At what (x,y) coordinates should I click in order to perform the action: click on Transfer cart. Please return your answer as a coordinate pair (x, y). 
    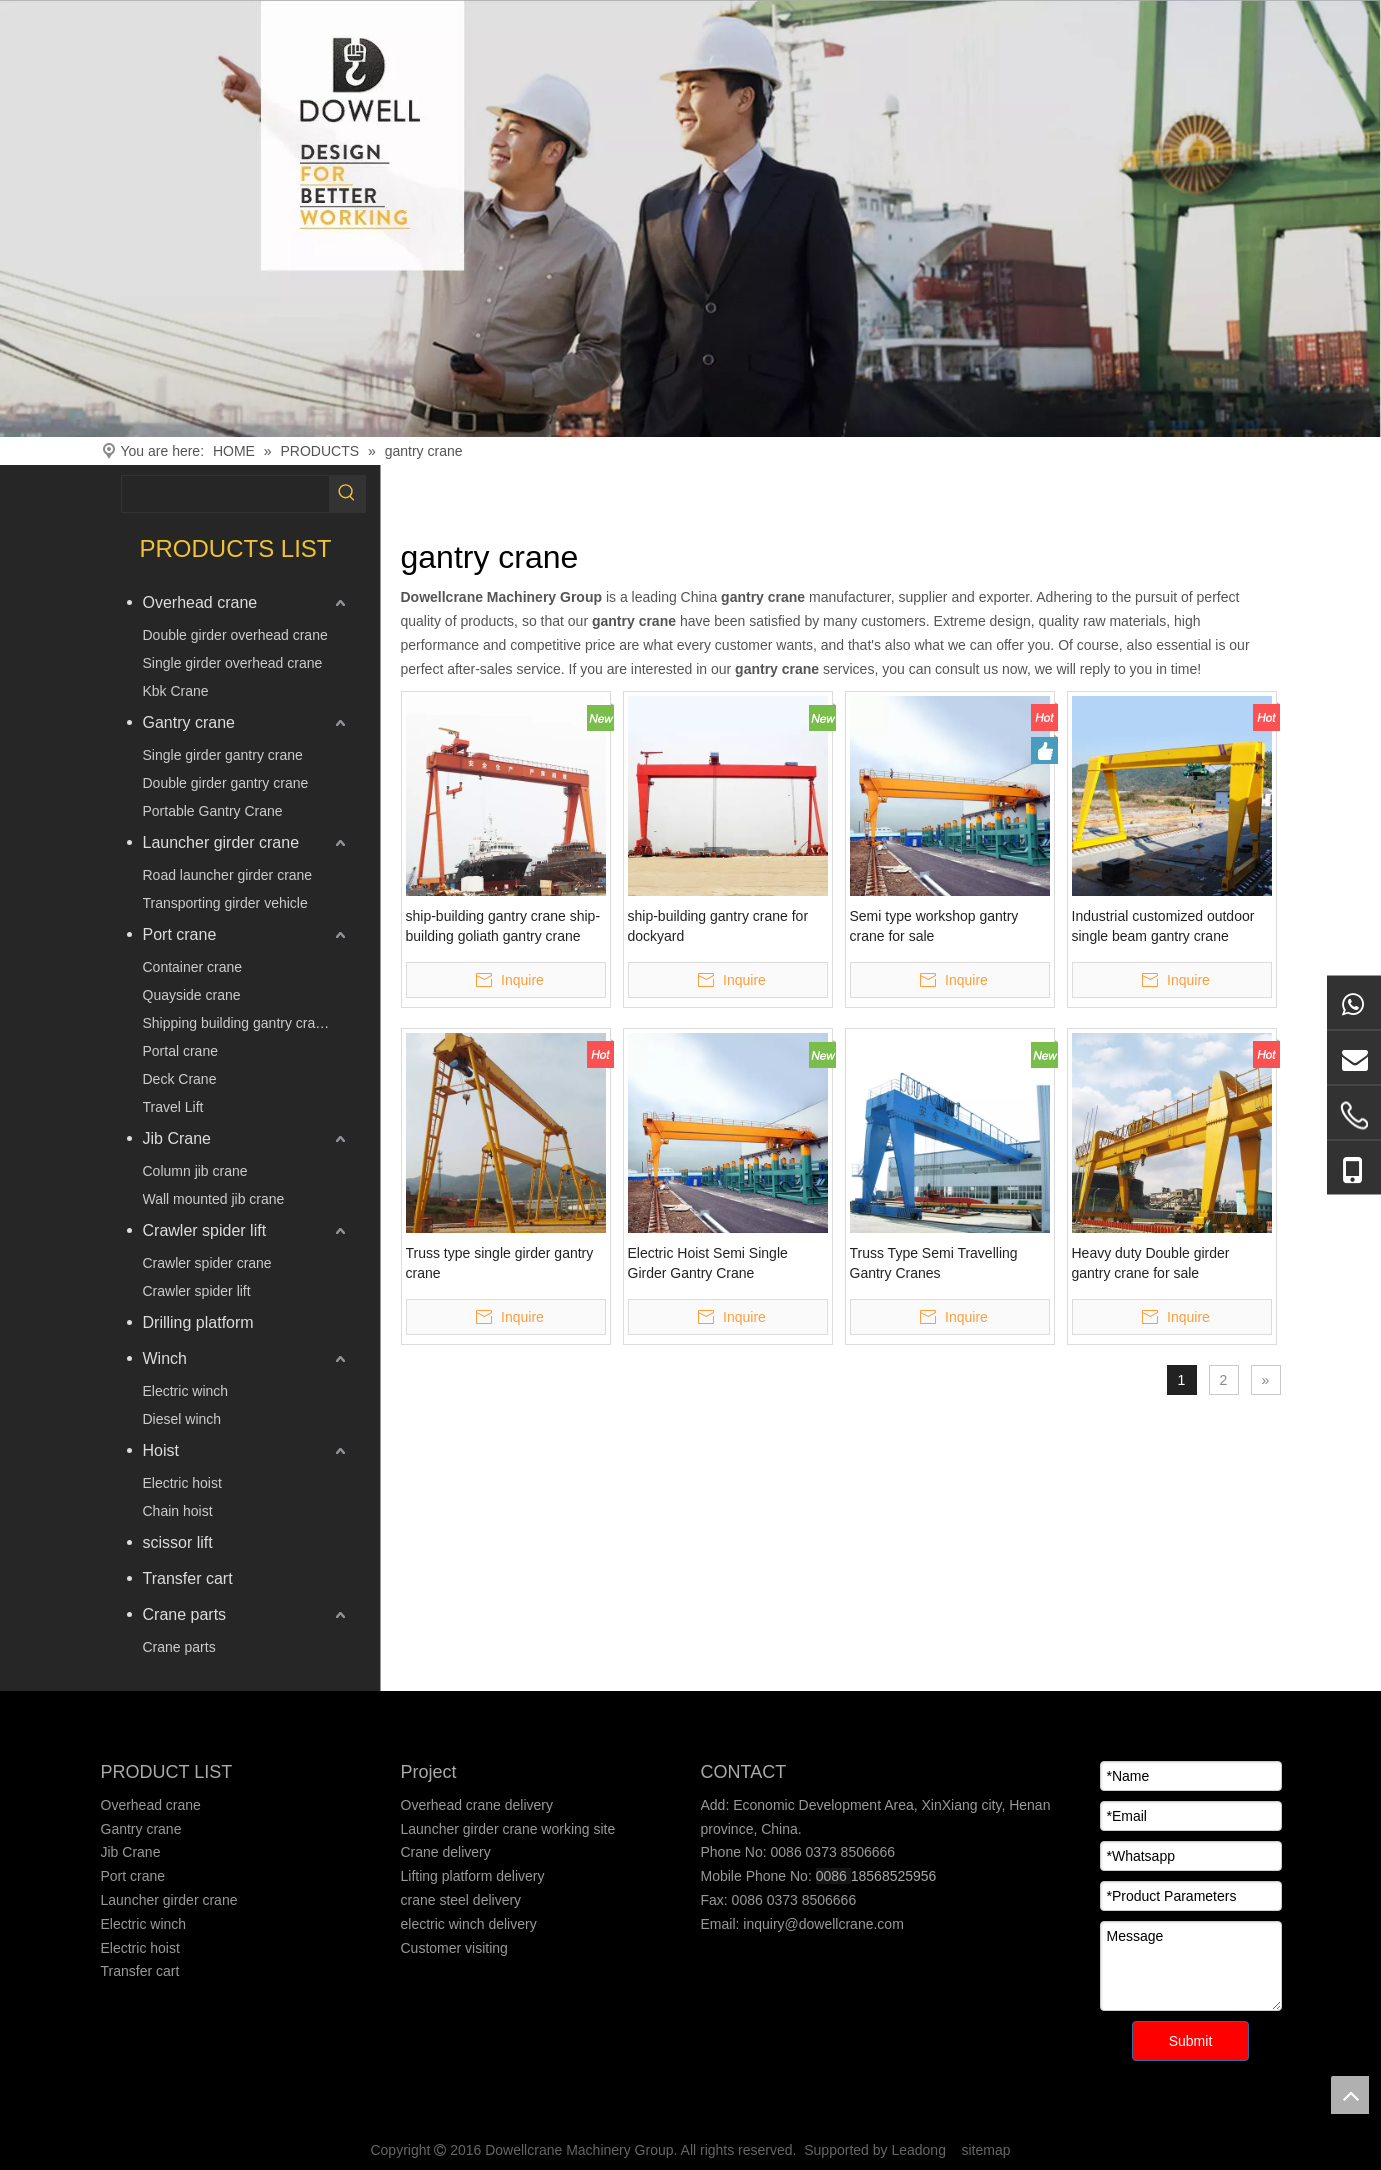
    Looking at the image, I should click on (188, 1578).